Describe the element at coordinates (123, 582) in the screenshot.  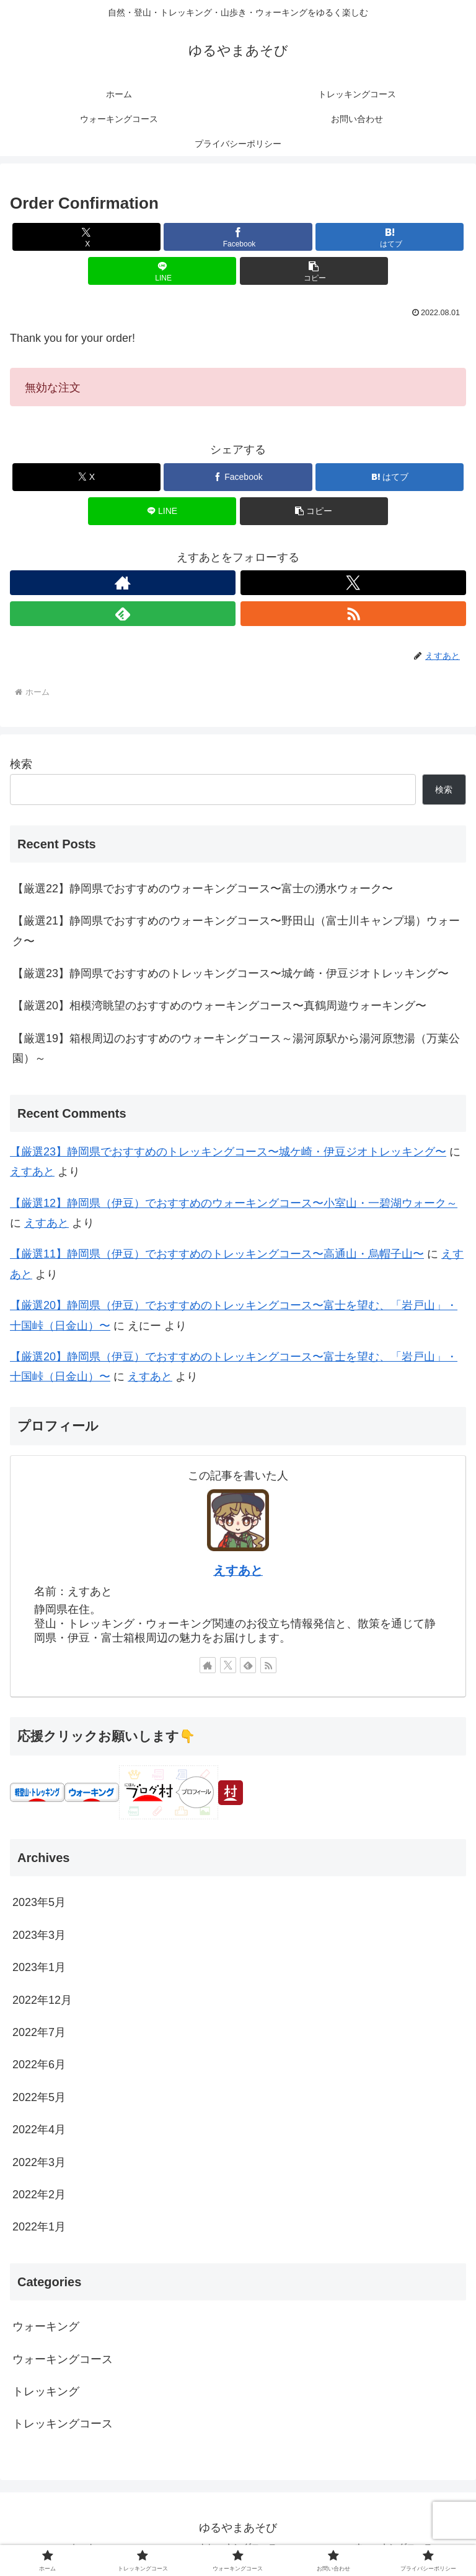
I see `[著作サイトをチェック]` at that location.